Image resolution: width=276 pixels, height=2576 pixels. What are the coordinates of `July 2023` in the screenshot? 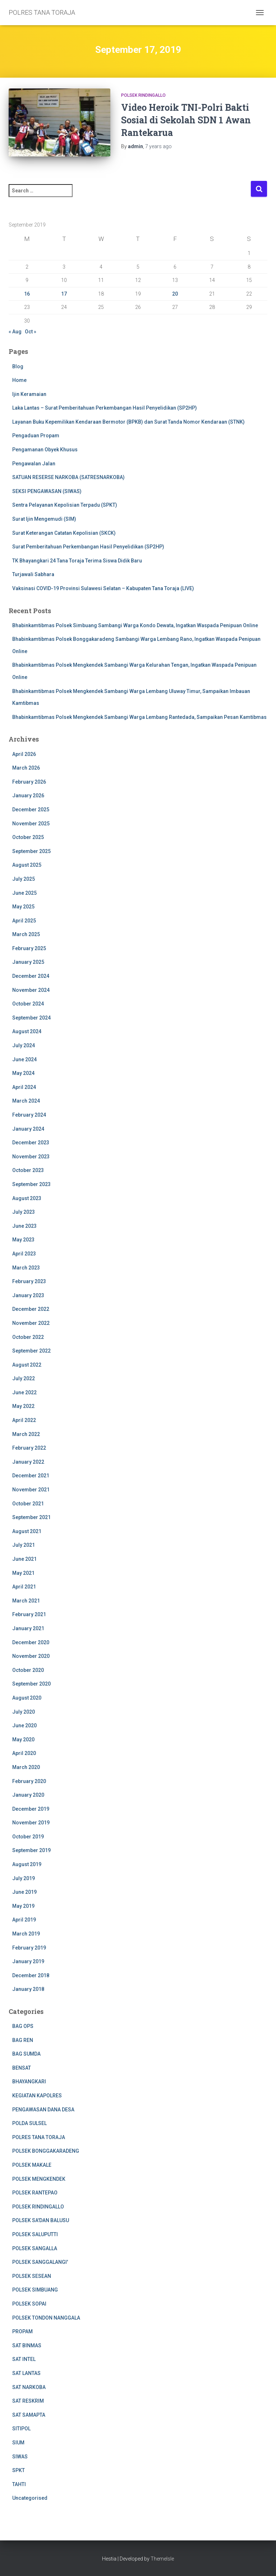 It's located at (23, 1212).